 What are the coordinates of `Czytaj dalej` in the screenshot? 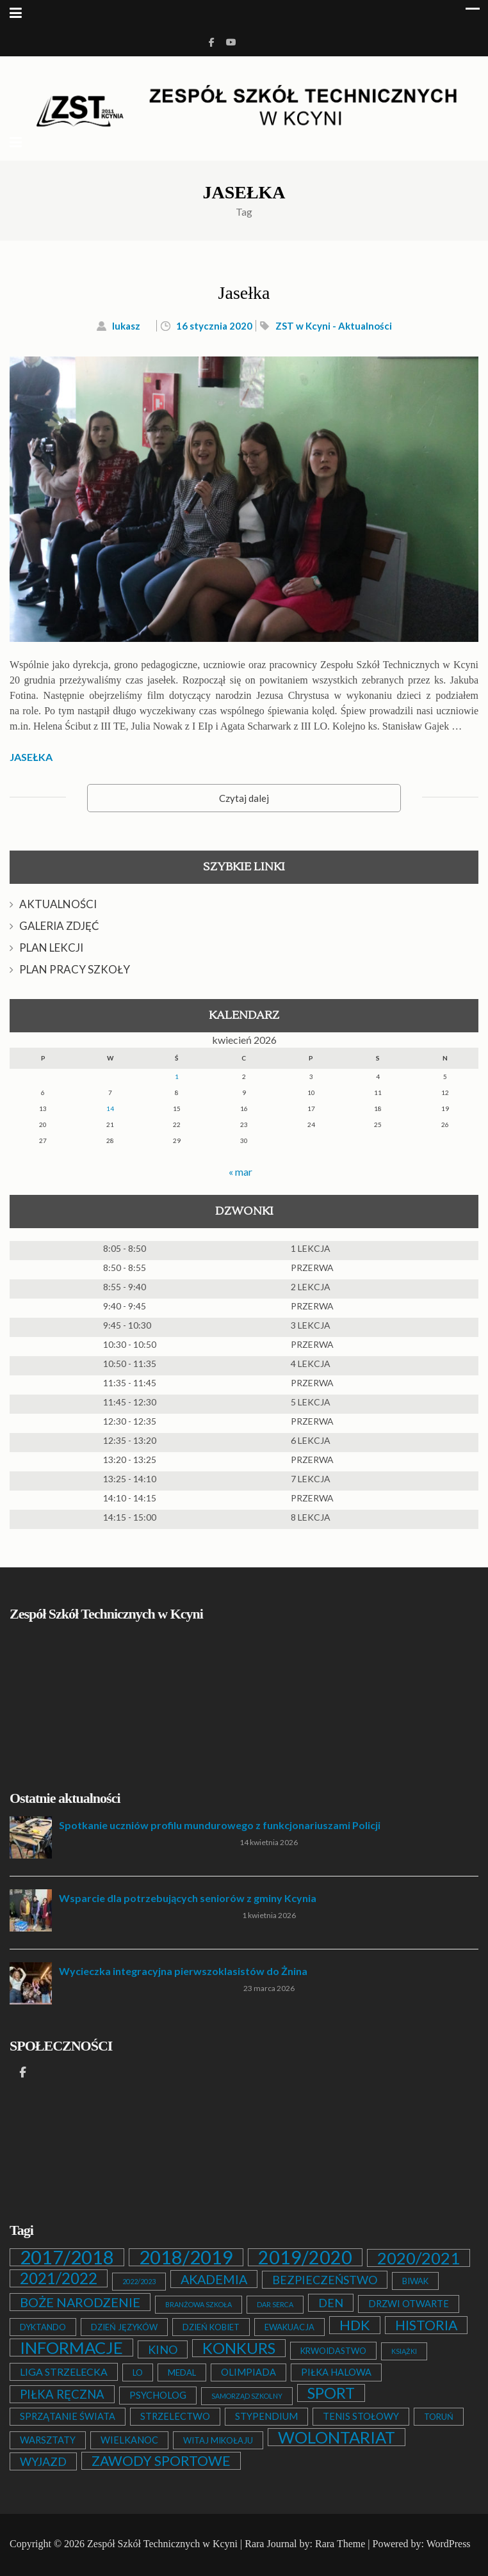 It's located at (244, 798).